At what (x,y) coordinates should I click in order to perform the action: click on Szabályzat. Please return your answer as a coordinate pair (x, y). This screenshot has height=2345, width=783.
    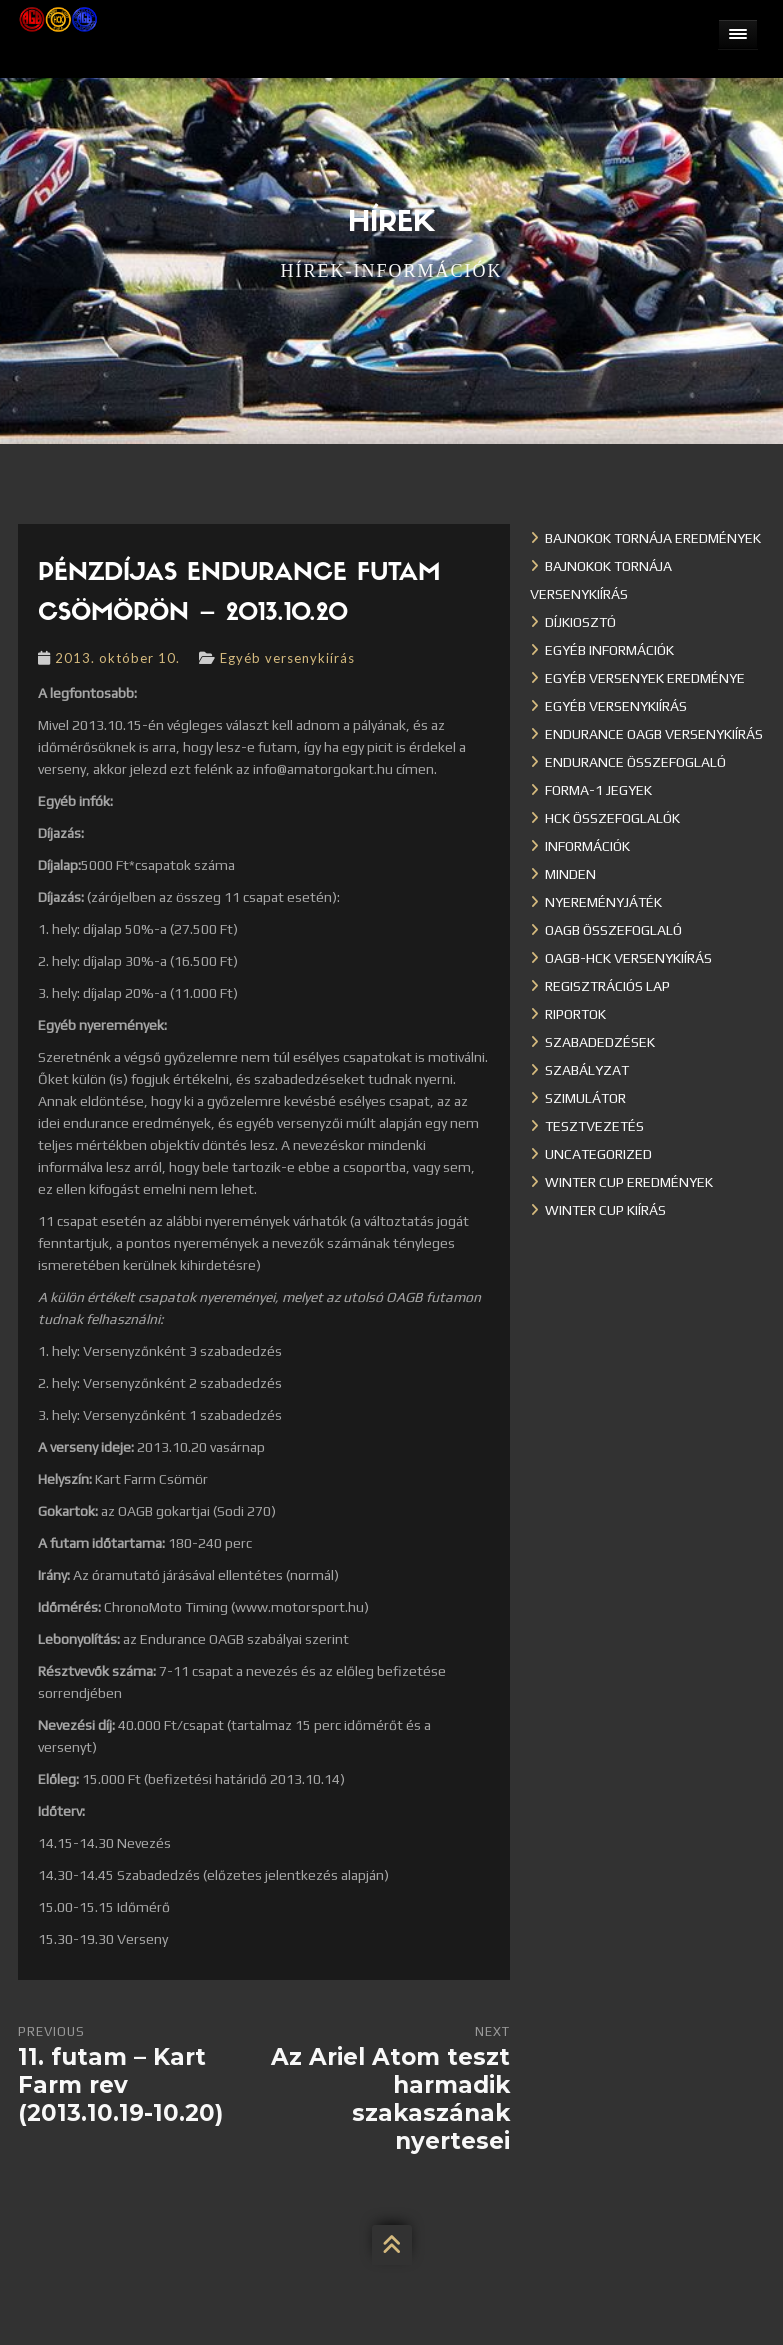
    Looking at the image, I should click on (587, 1070).